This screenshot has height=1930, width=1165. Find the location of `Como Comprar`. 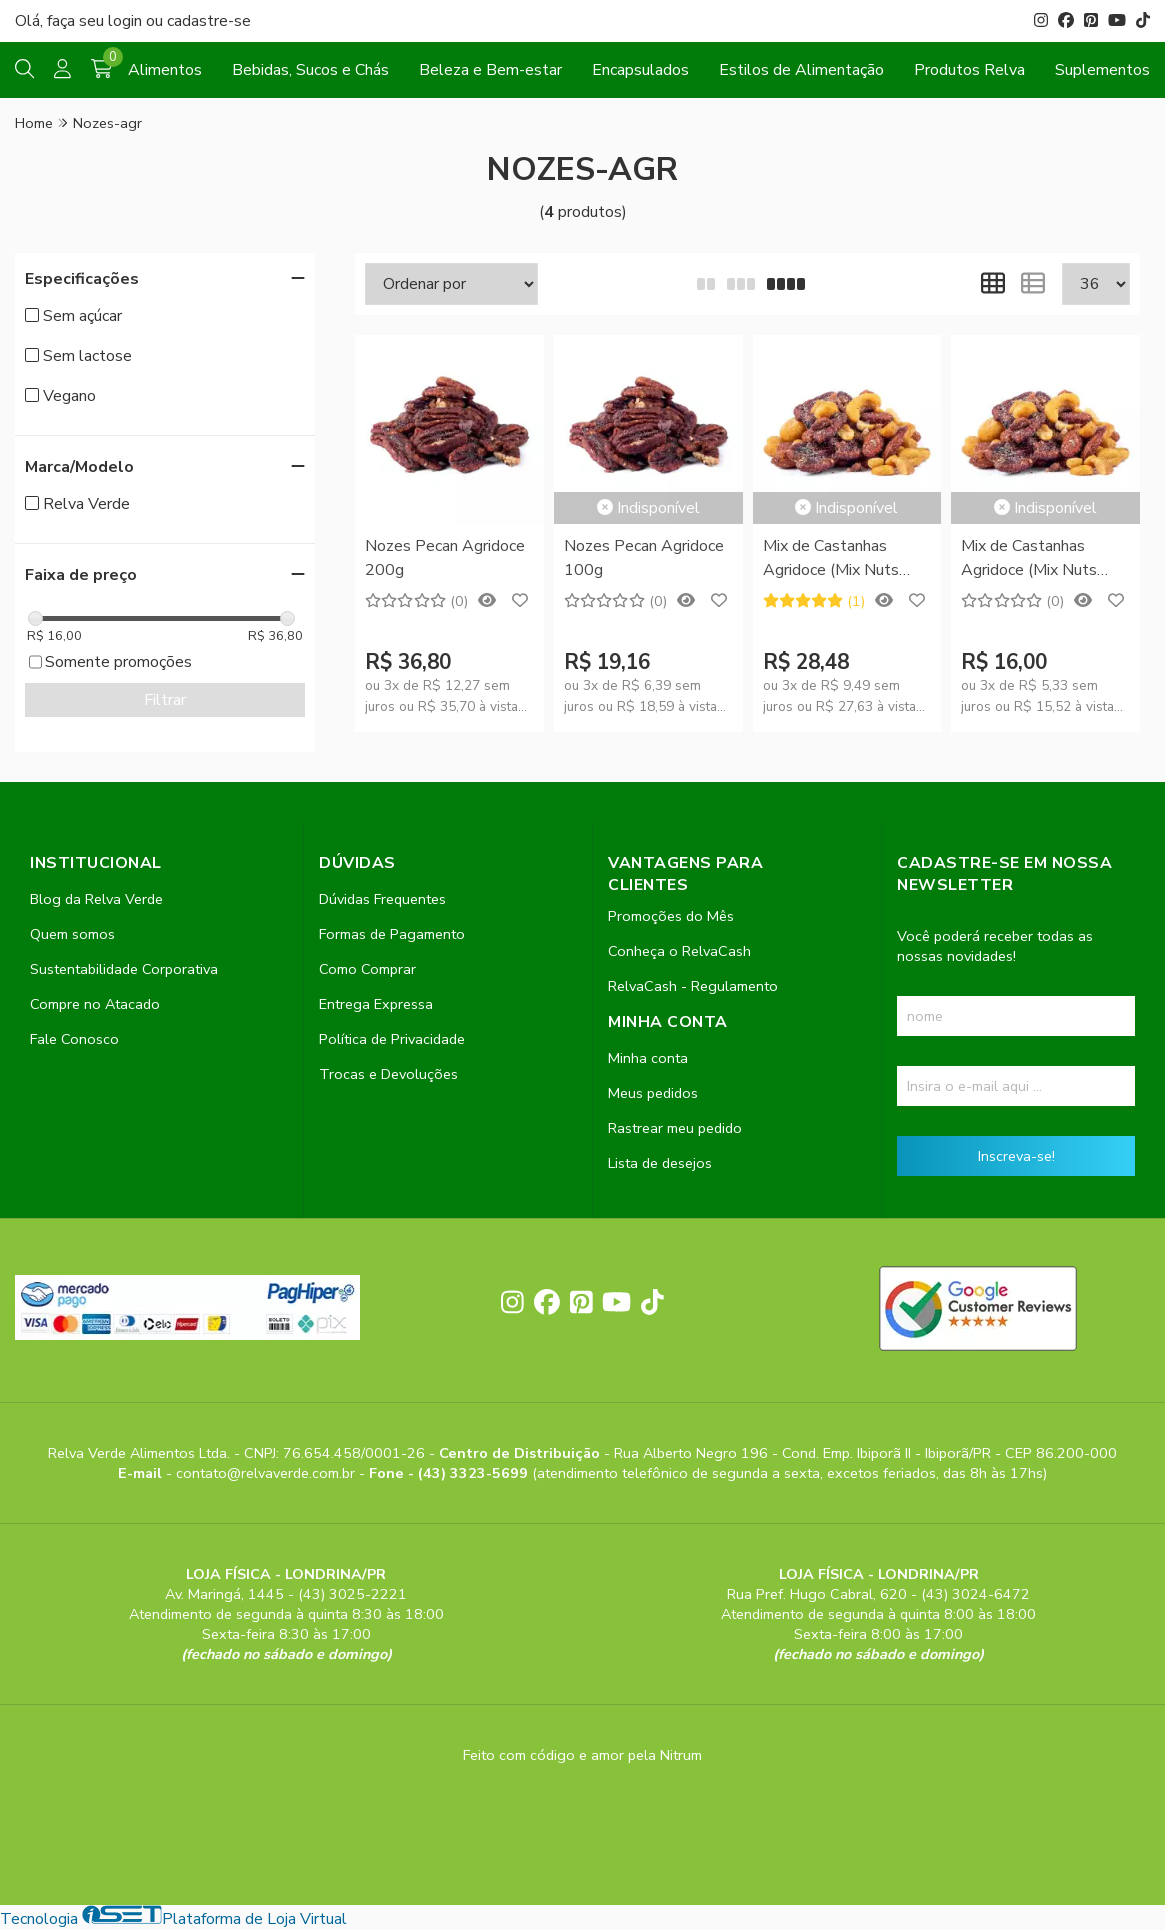

Como Comprar is located at coordinates (367, 969).